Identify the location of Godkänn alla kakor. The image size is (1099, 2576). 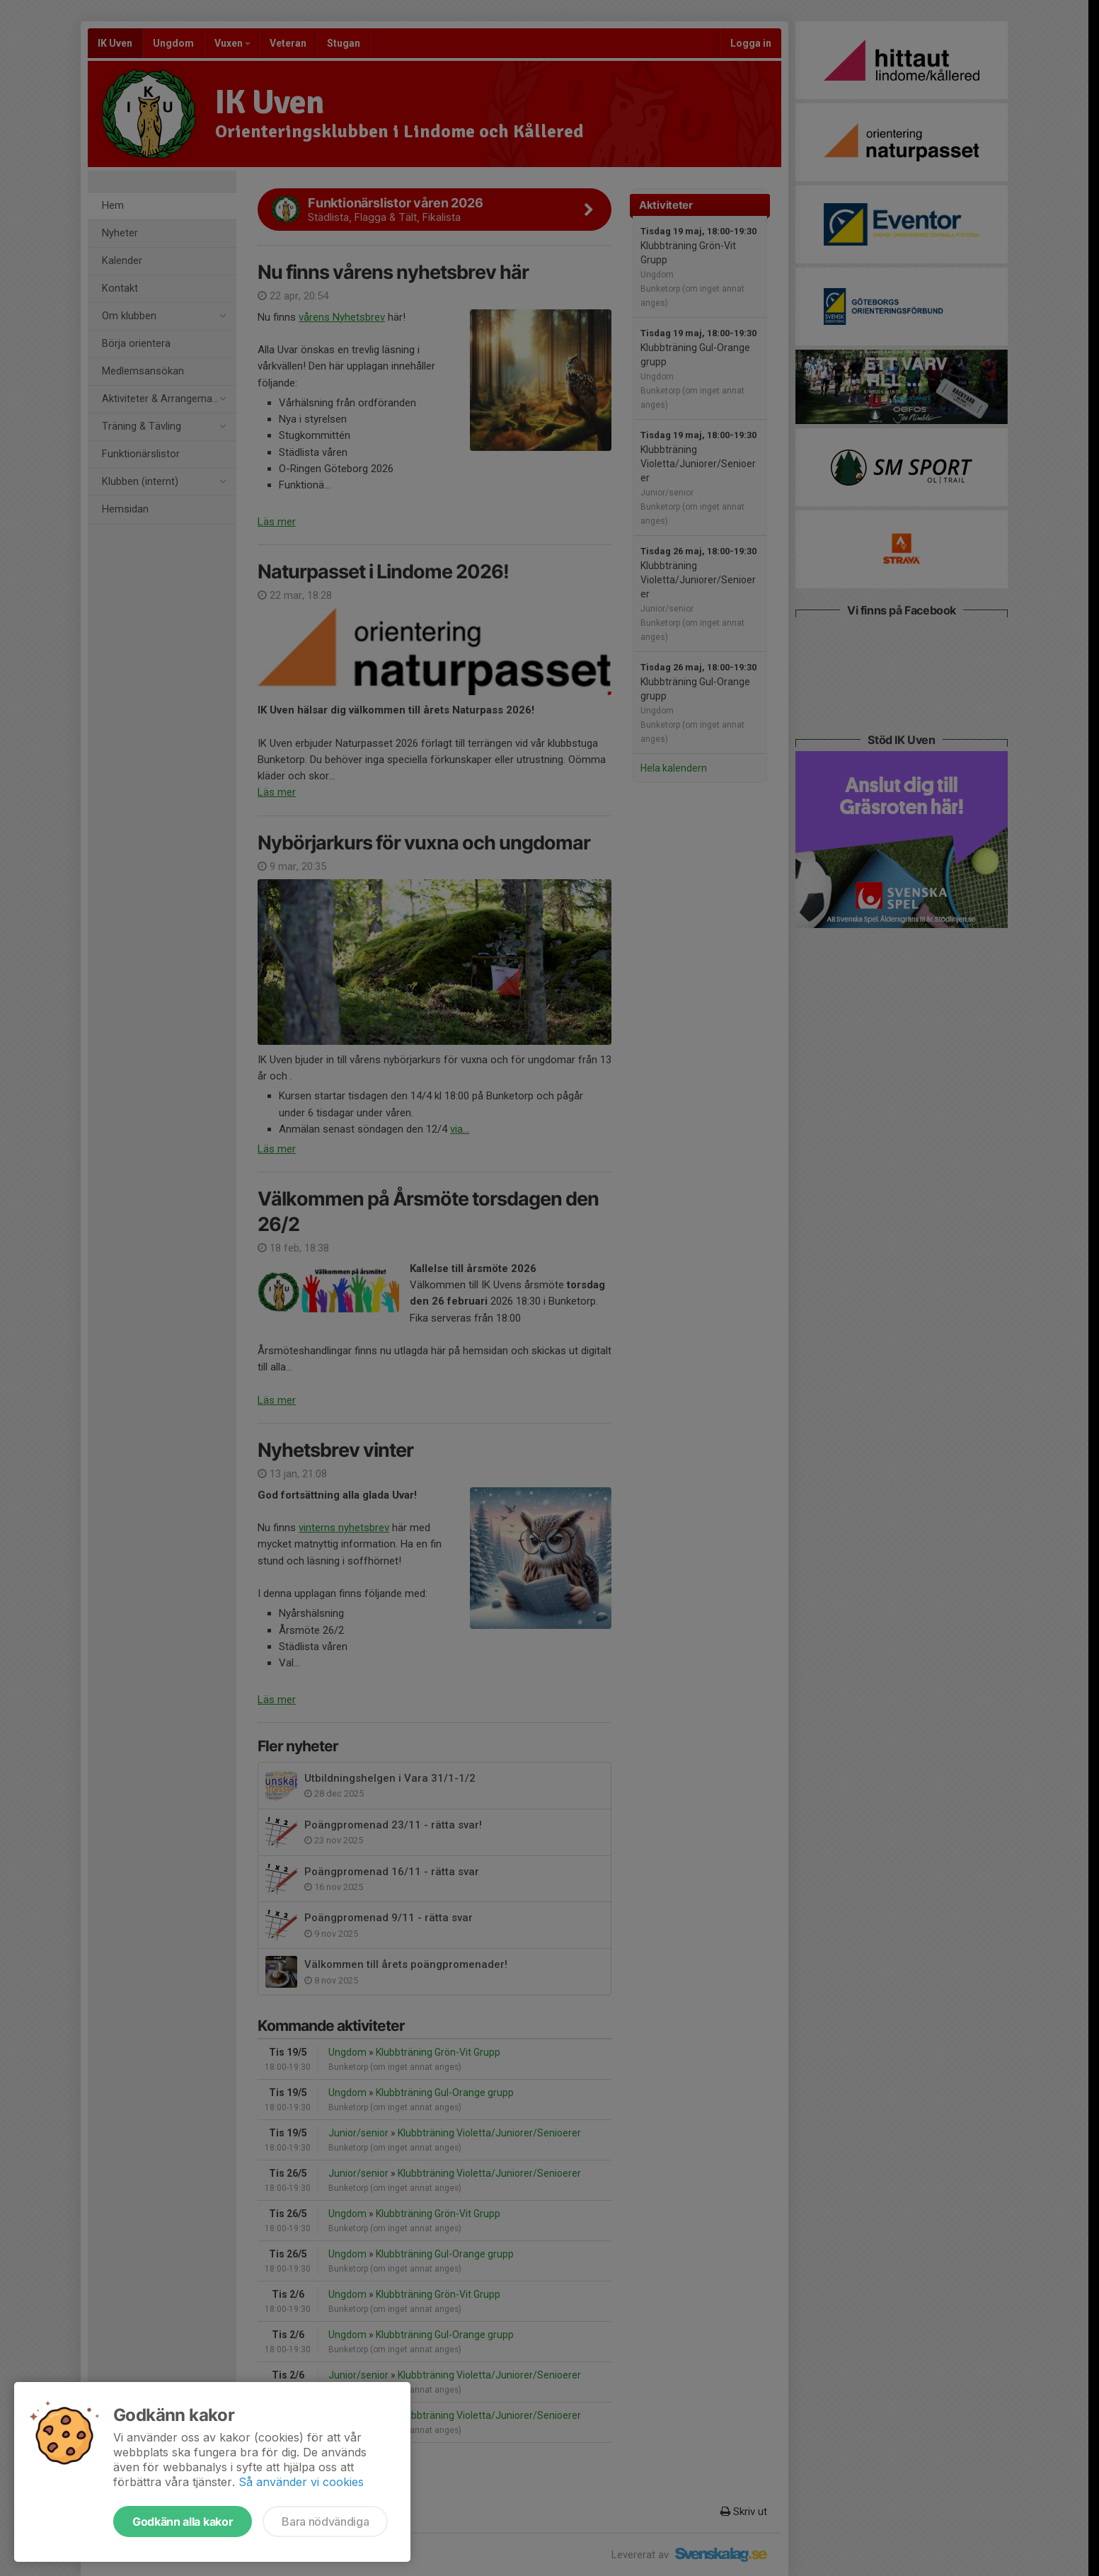
(182, 2521).